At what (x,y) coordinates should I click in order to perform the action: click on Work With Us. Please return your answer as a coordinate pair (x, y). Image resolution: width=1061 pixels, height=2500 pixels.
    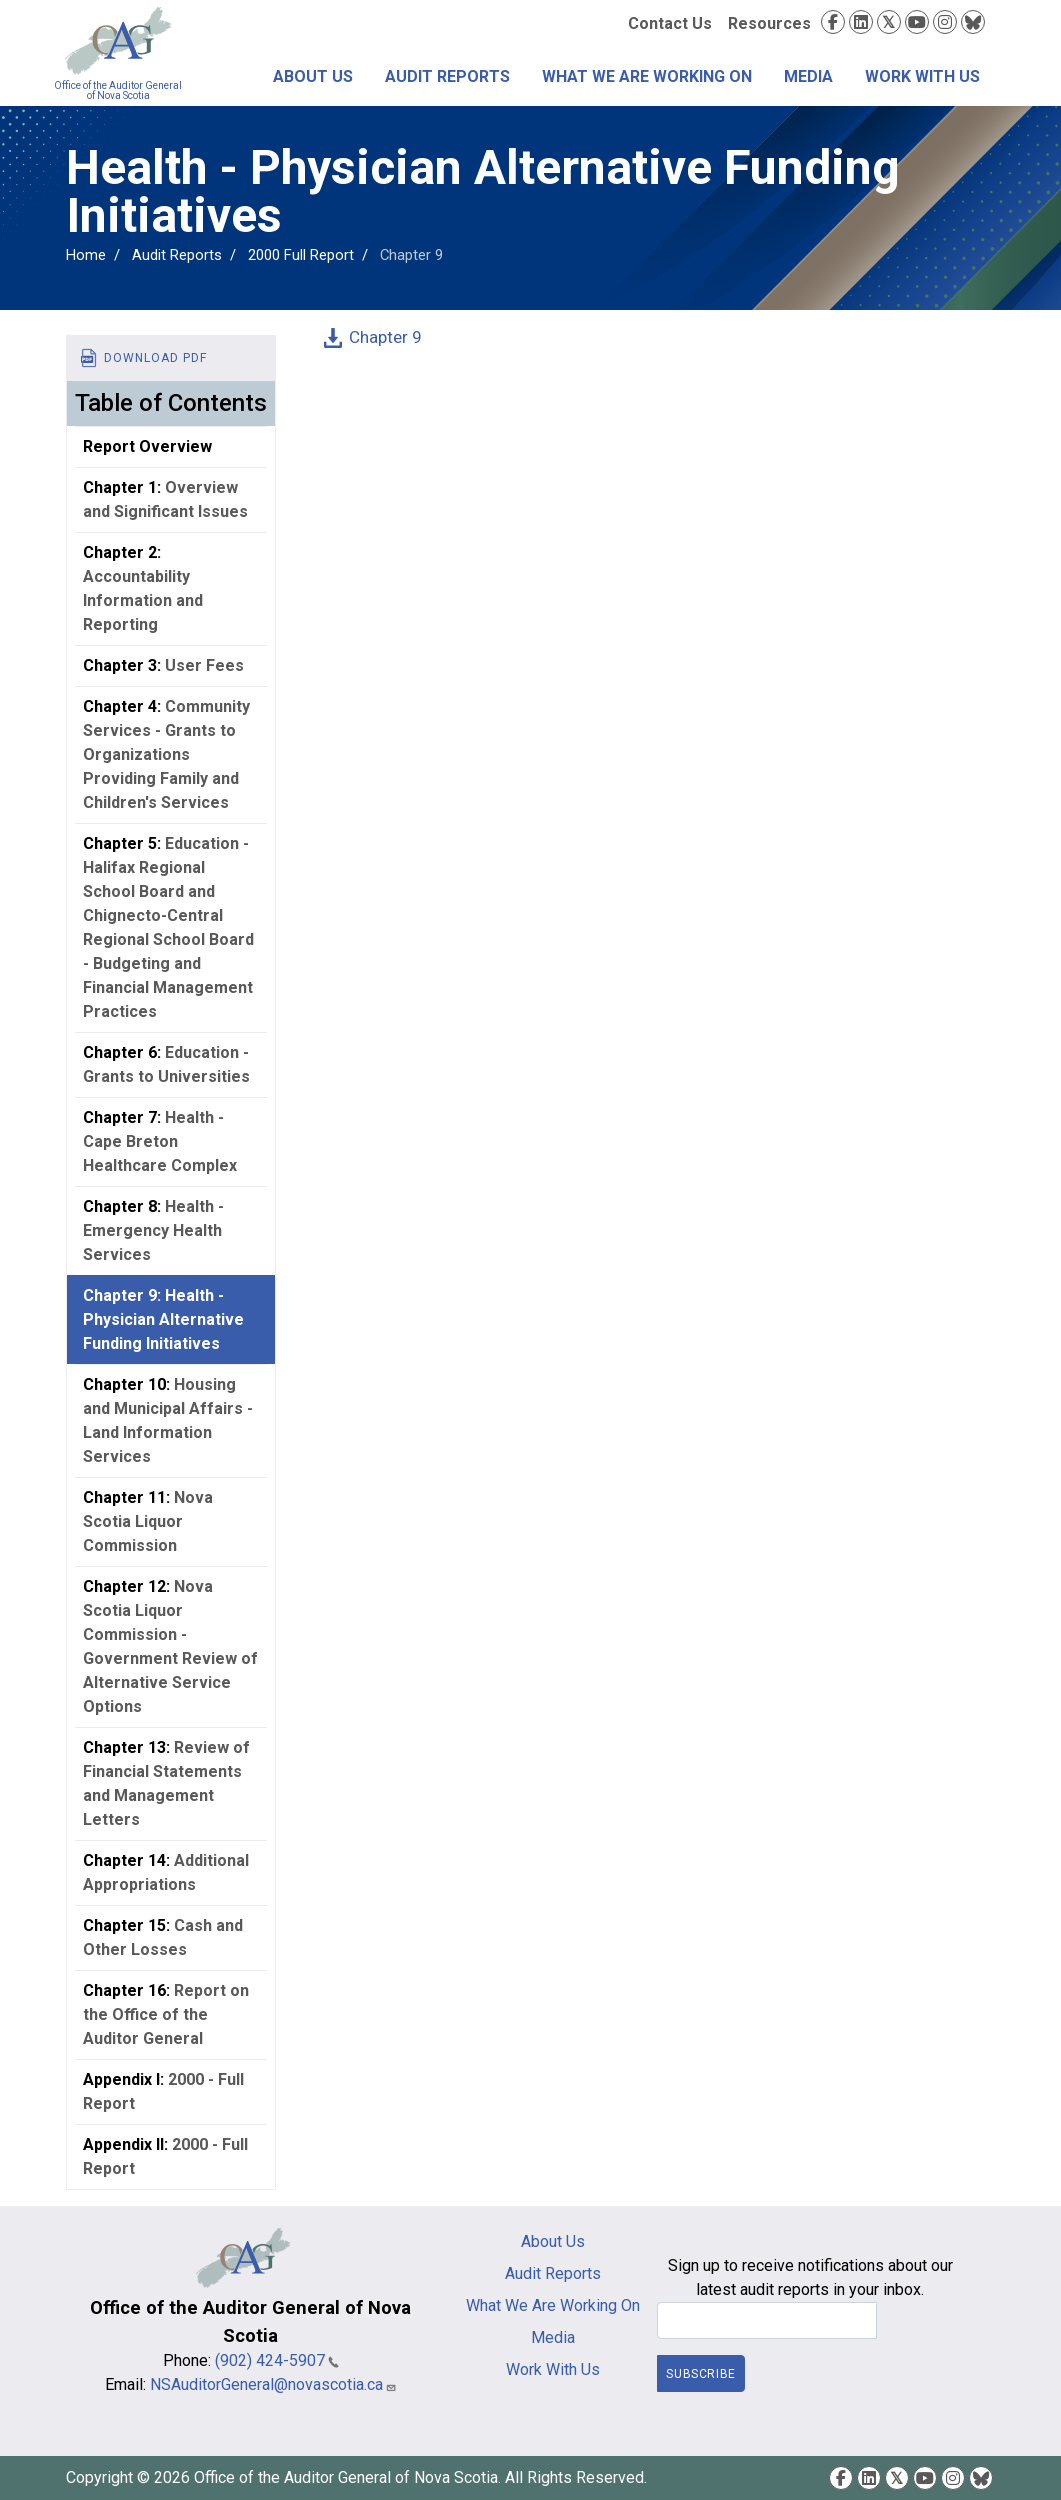
    Looking at the image, I should click on (922, 76).